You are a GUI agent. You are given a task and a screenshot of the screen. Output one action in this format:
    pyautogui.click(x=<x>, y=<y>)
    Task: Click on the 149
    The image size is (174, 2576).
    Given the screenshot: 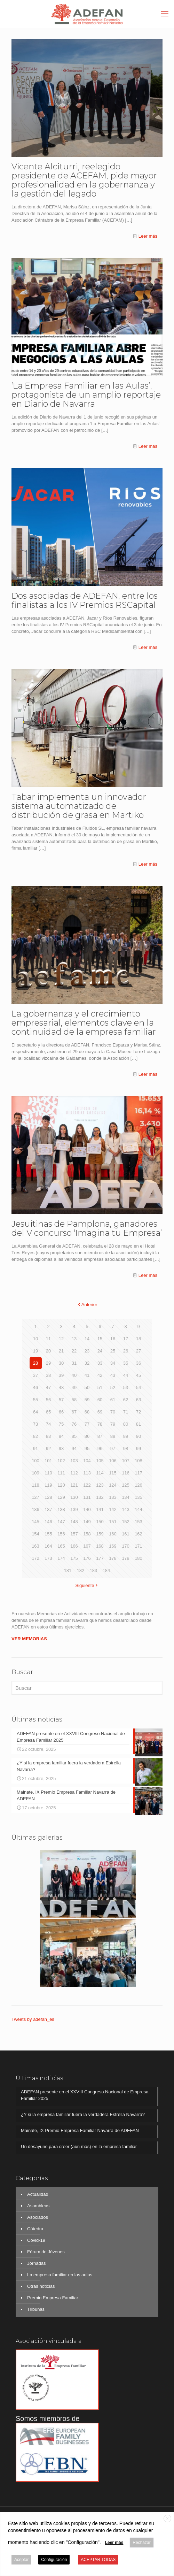 What is the action you would take?
    pyautogui.click(x=87, y=1521)
    